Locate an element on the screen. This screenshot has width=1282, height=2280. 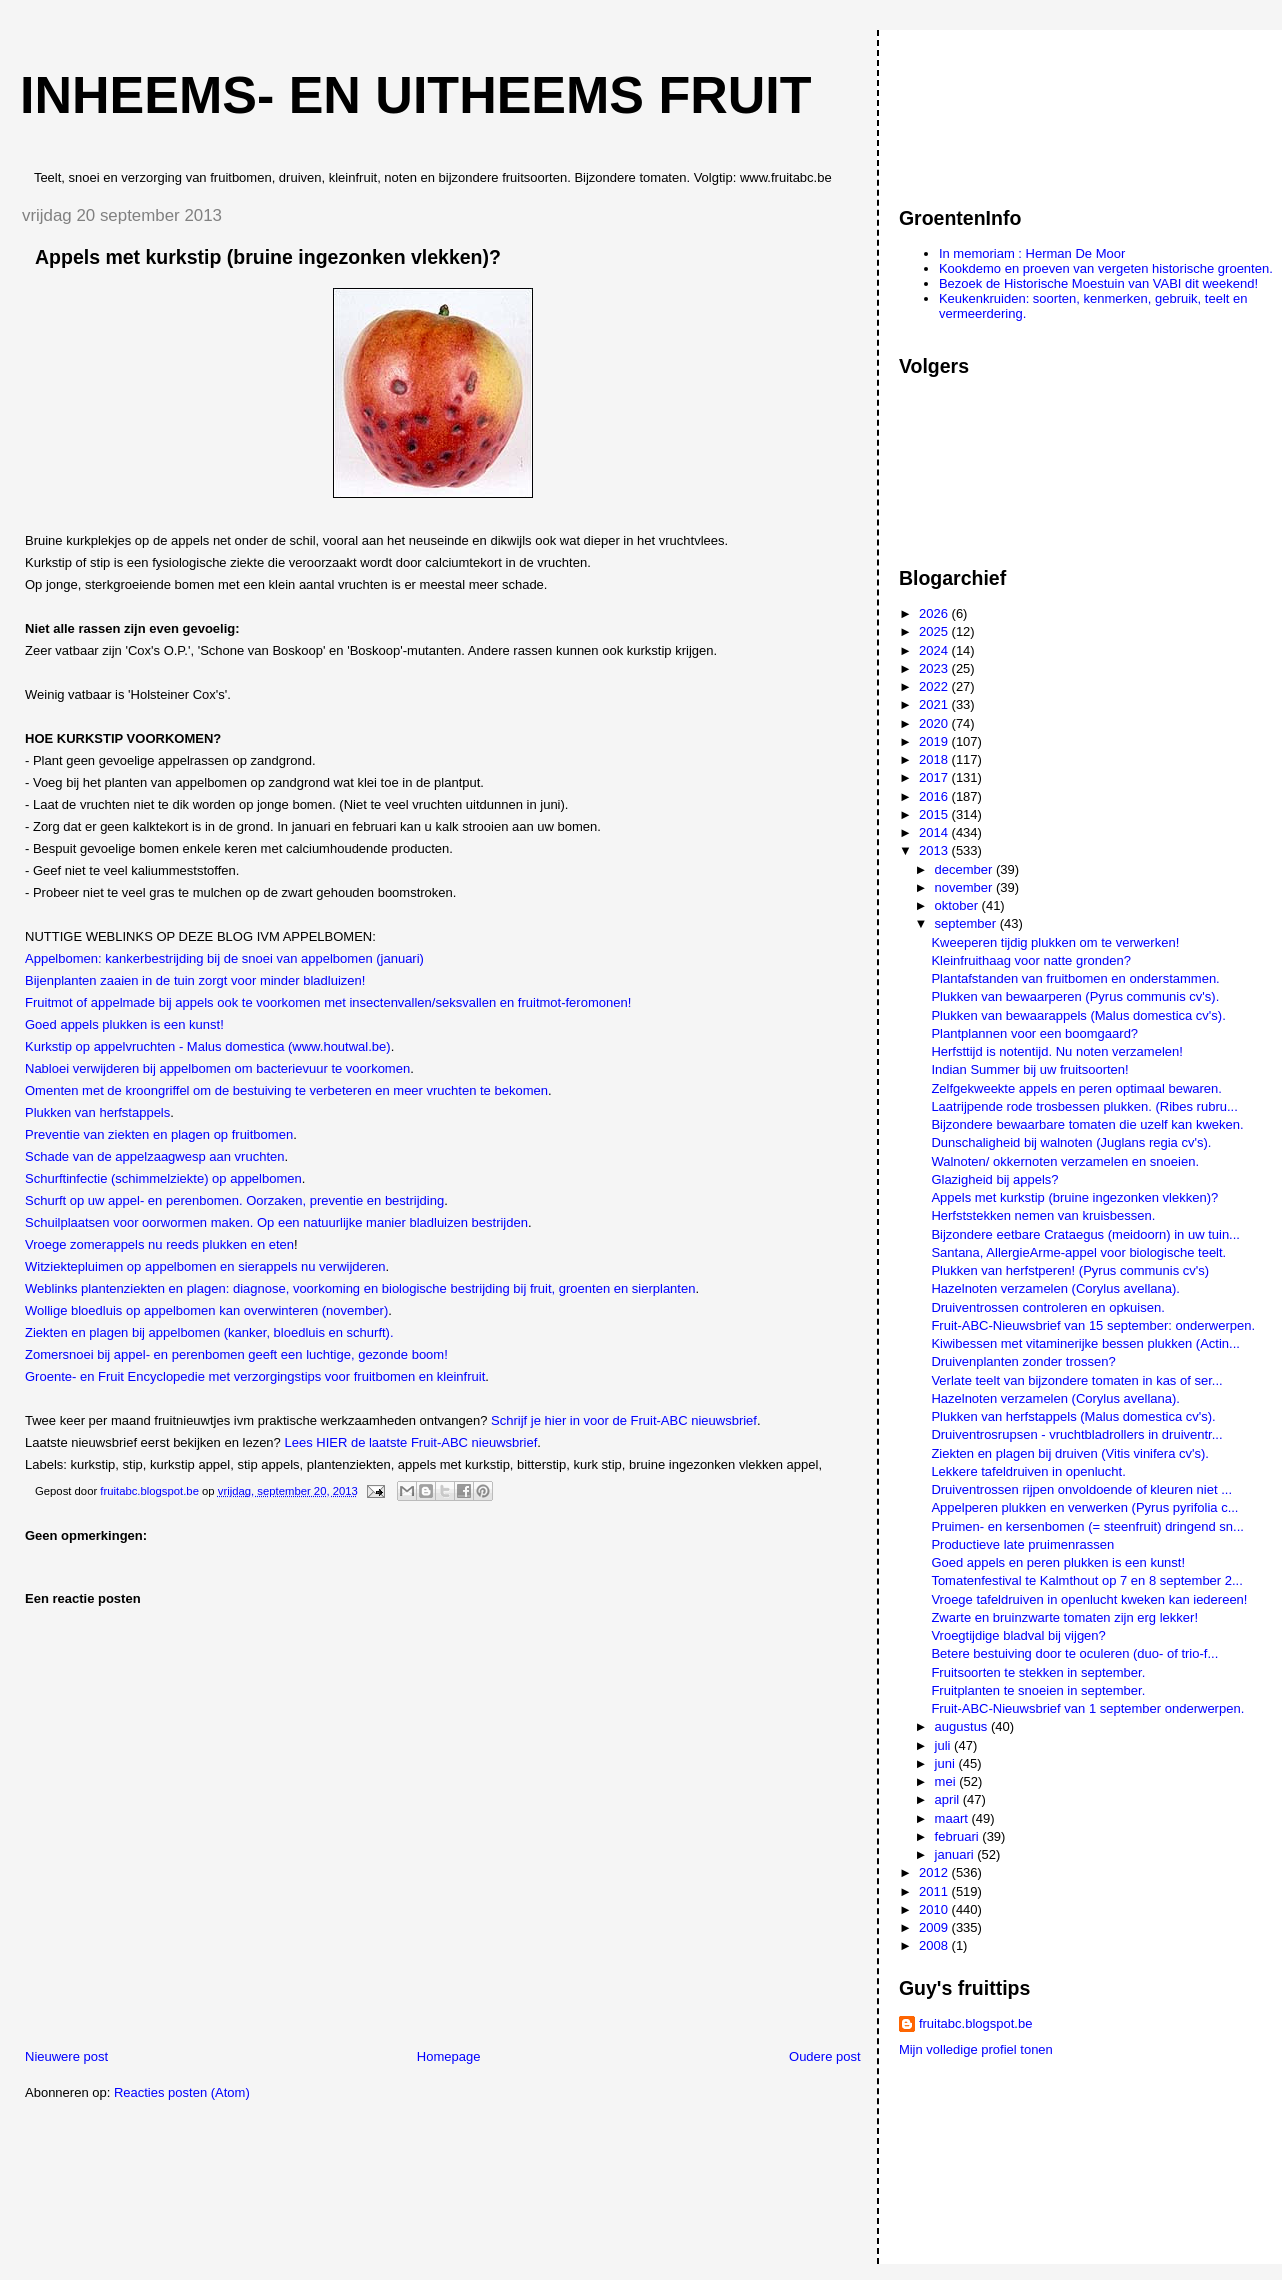
Groente- en Fruit Encyclopedie met verzorgingstips voor fruitbomen en kleinfruit is located at coordinates (255, 1376).